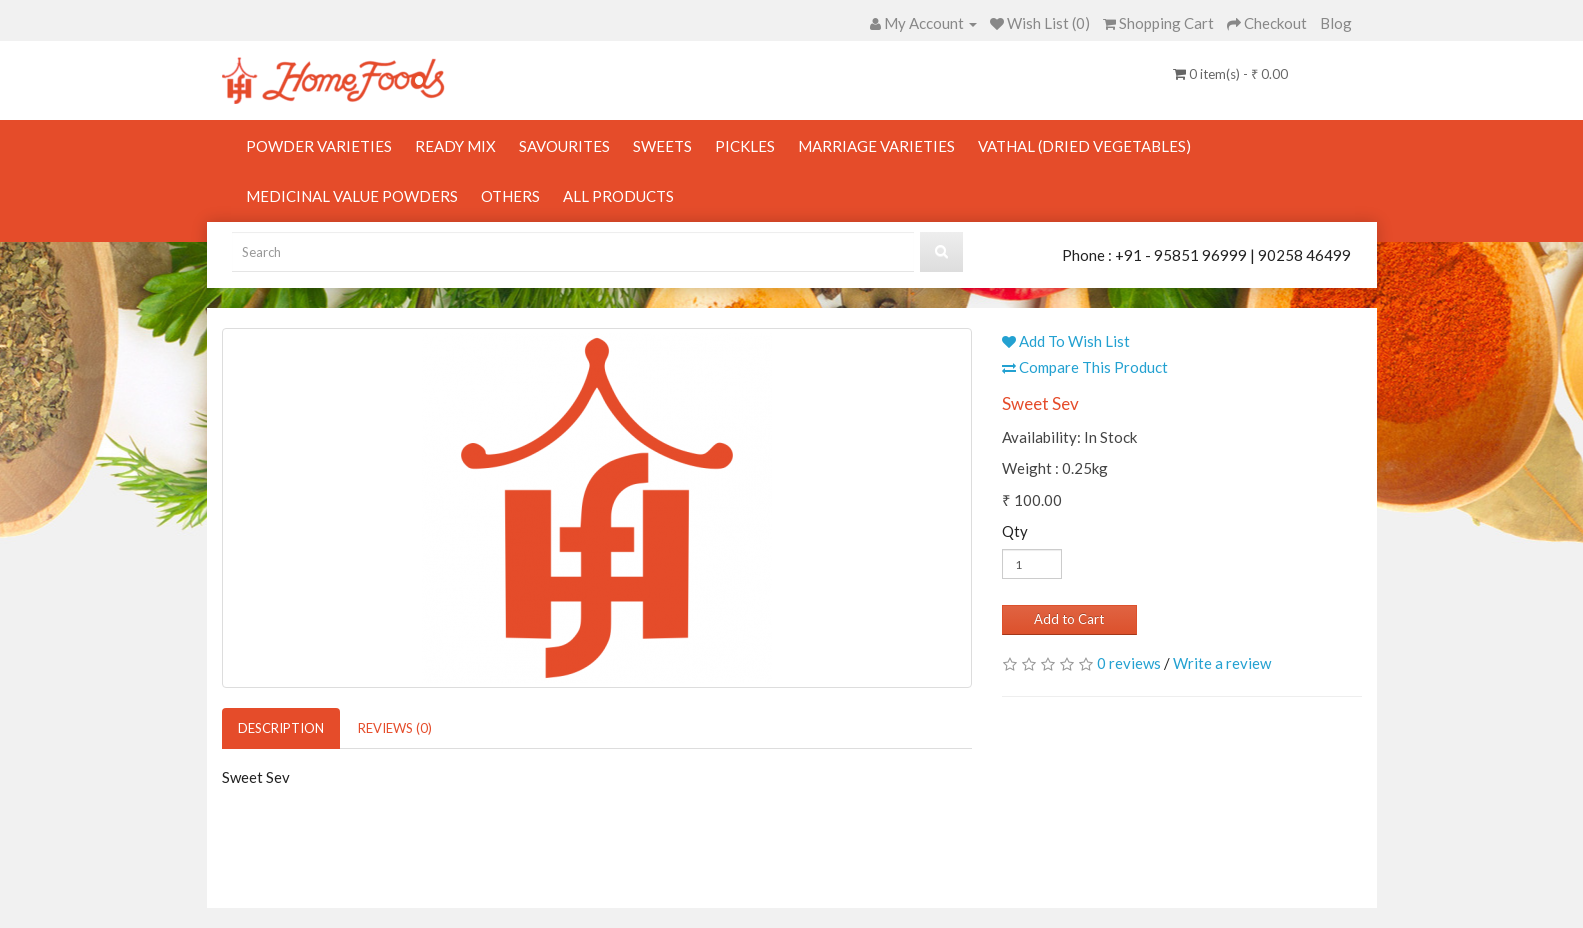 This screenshot has width=1583, height=928. What do you see at coordinates (1069, 619) in the screenshot?
I see `Add to Cart` at bounding box center [1069, 619].